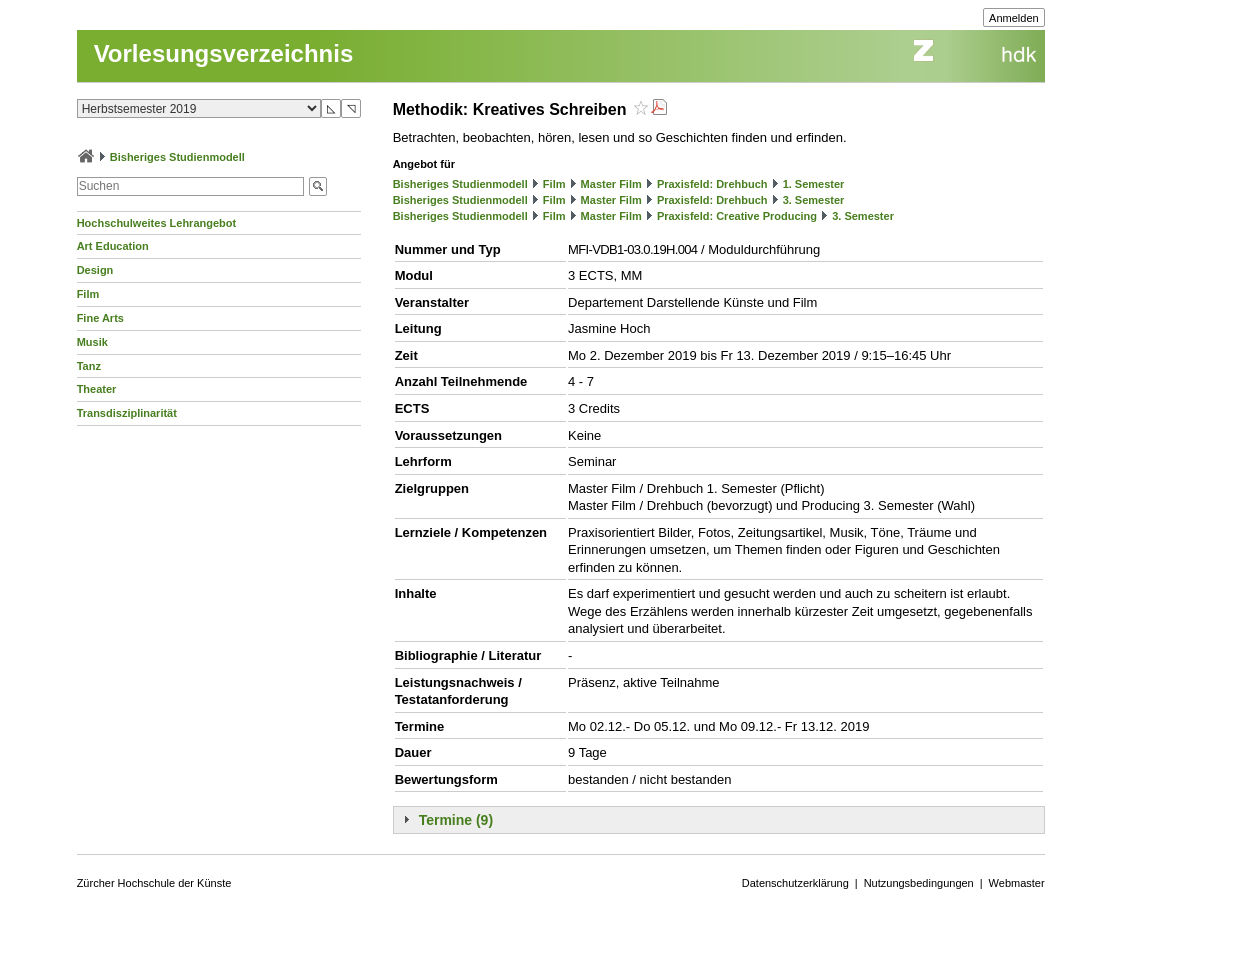  What do you see at coordinates (795, 883) in the screenshot?
I see `Datenschutzerklärung` at bounding box center [795, 883].